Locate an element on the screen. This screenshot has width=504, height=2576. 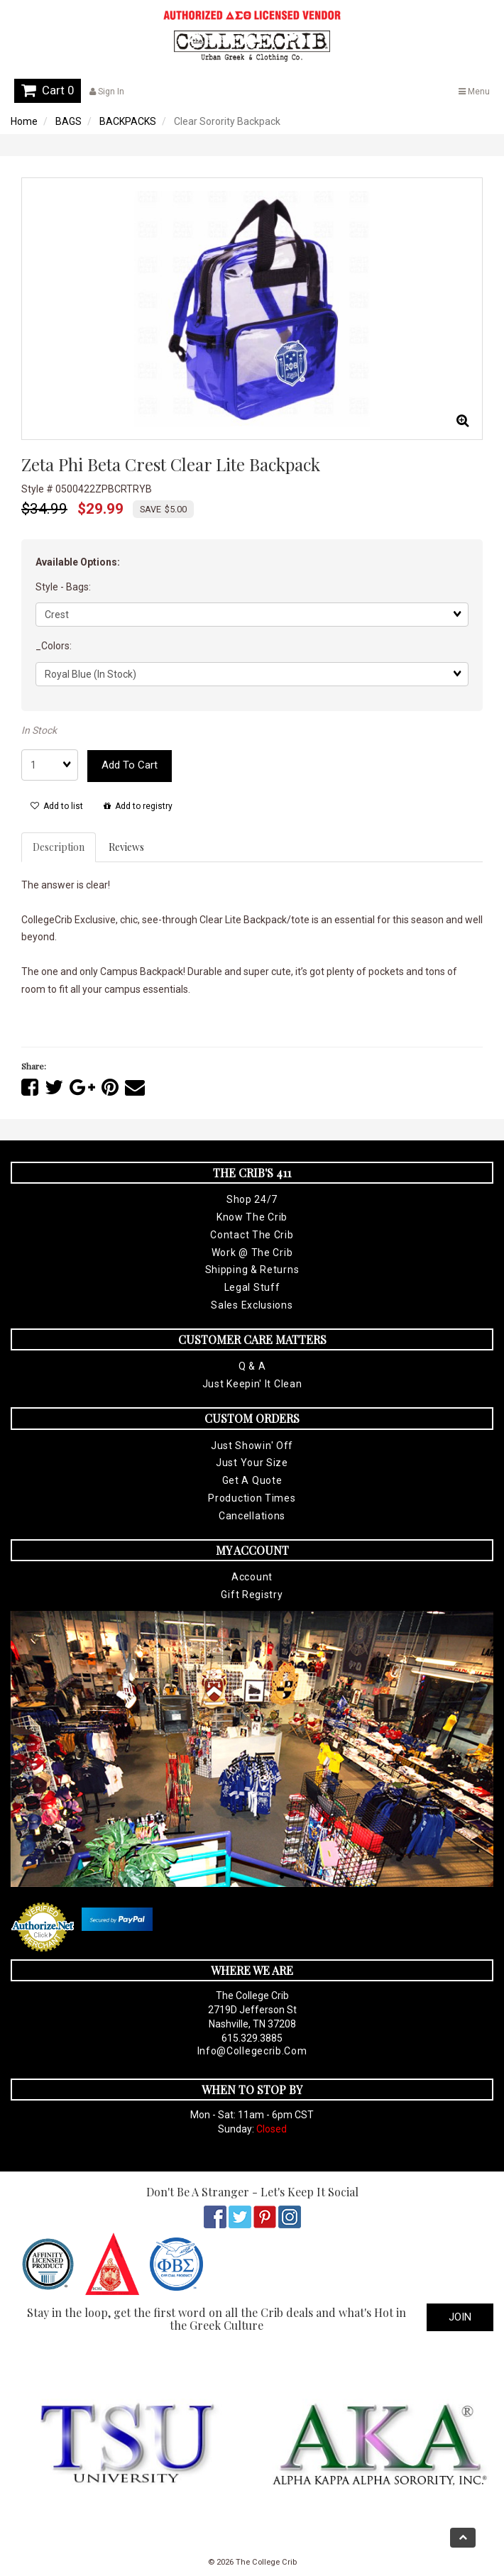
Add to list is located at coordinates (57, 806).